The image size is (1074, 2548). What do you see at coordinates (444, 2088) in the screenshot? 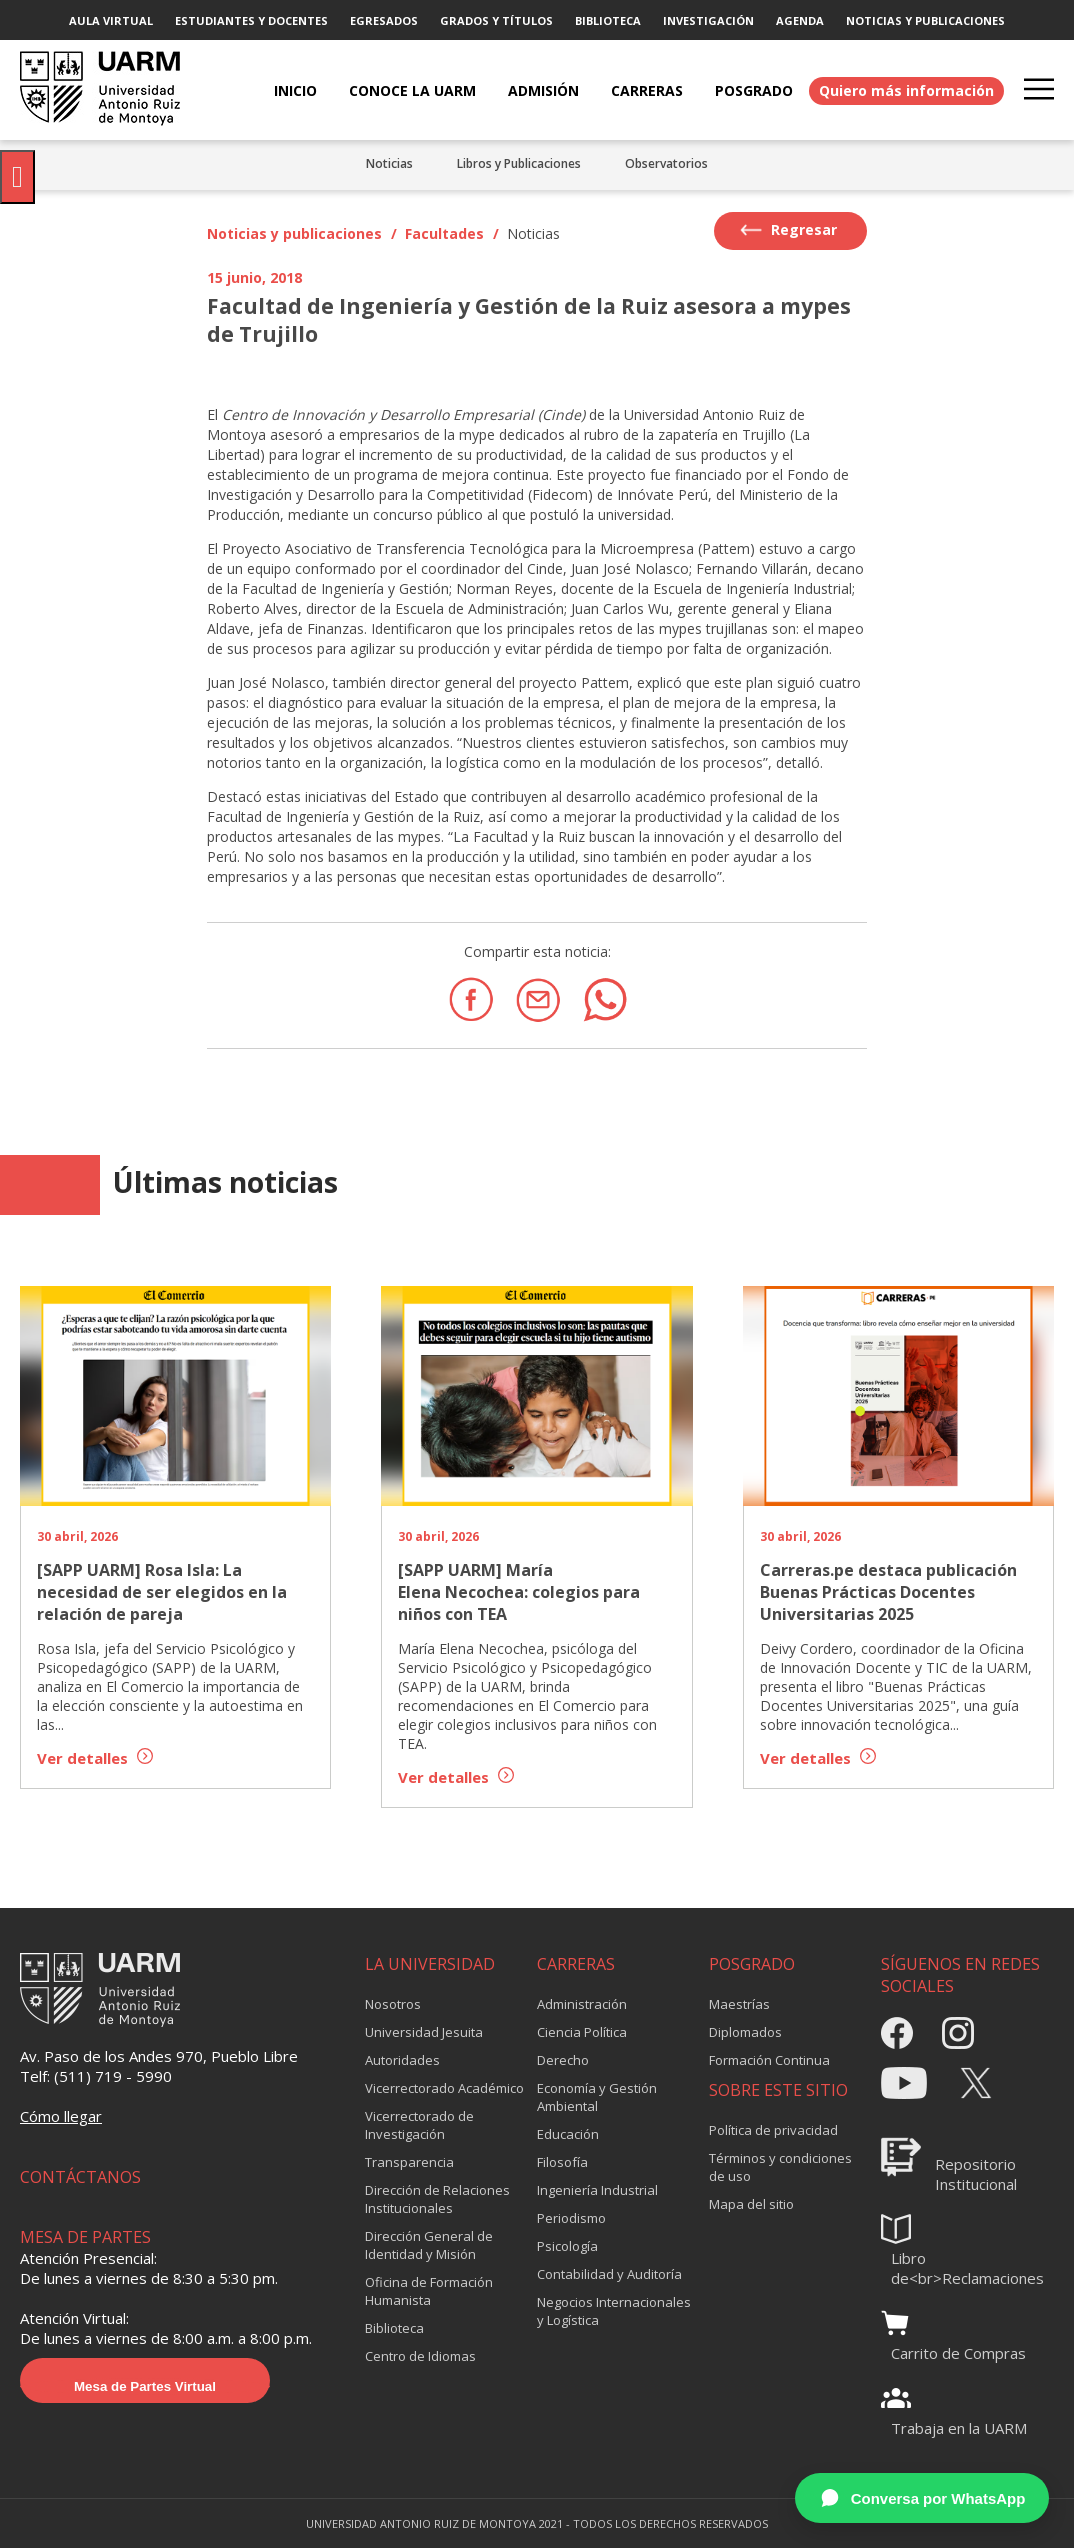
I see `Vicerrectorado Académico` at bounding box center [444, 2088].